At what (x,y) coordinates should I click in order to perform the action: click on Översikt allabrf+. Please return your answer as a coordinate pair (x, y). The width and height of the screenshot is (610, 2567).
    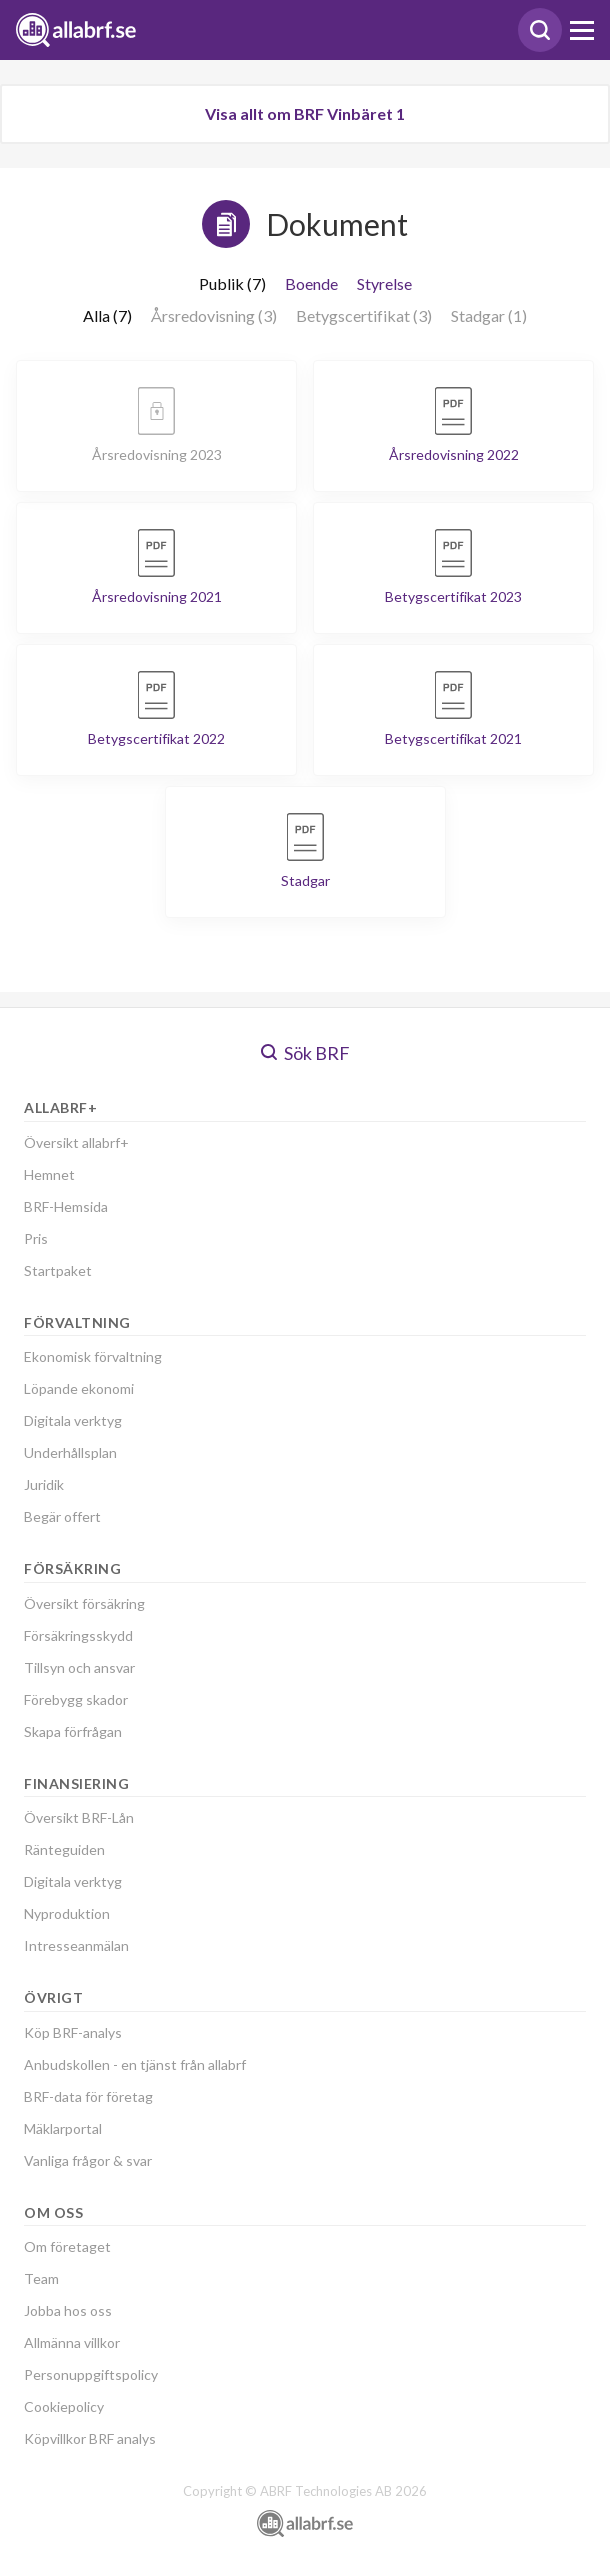
    Looking at the image, I should click on (76, 1142).